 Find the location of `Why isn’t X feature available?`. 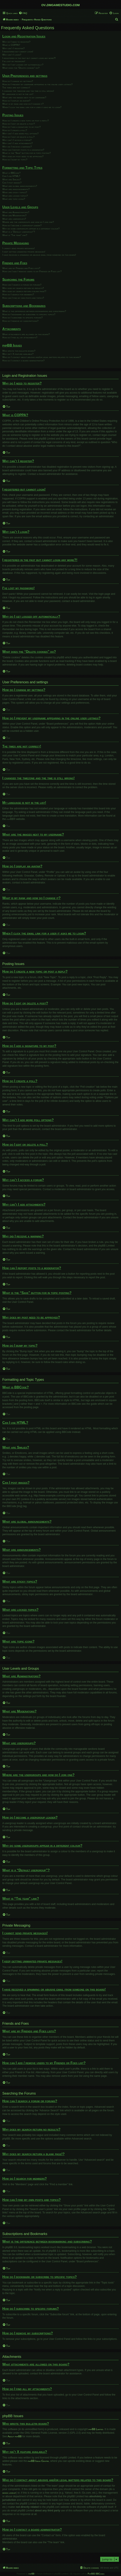

Why isn’t X feature available? is located at coordinates (18, 354).